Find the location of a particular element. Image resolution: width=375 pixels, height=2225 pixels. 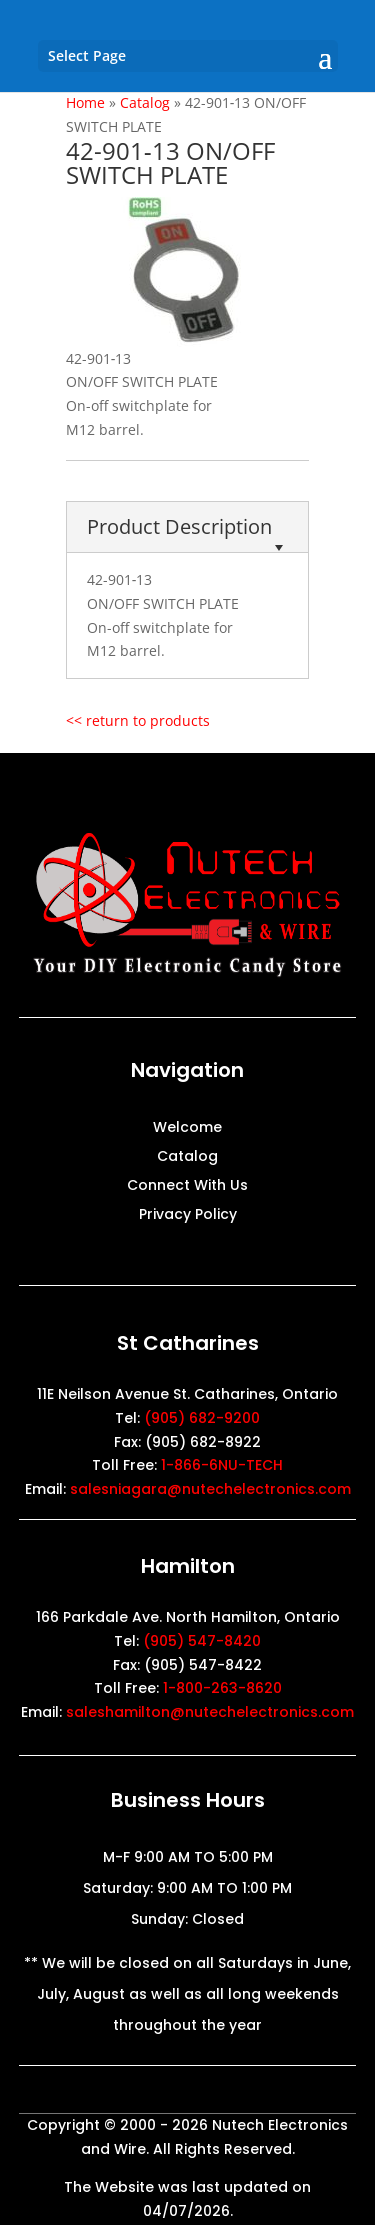

<< return to products is located at coordinates (138, 720).